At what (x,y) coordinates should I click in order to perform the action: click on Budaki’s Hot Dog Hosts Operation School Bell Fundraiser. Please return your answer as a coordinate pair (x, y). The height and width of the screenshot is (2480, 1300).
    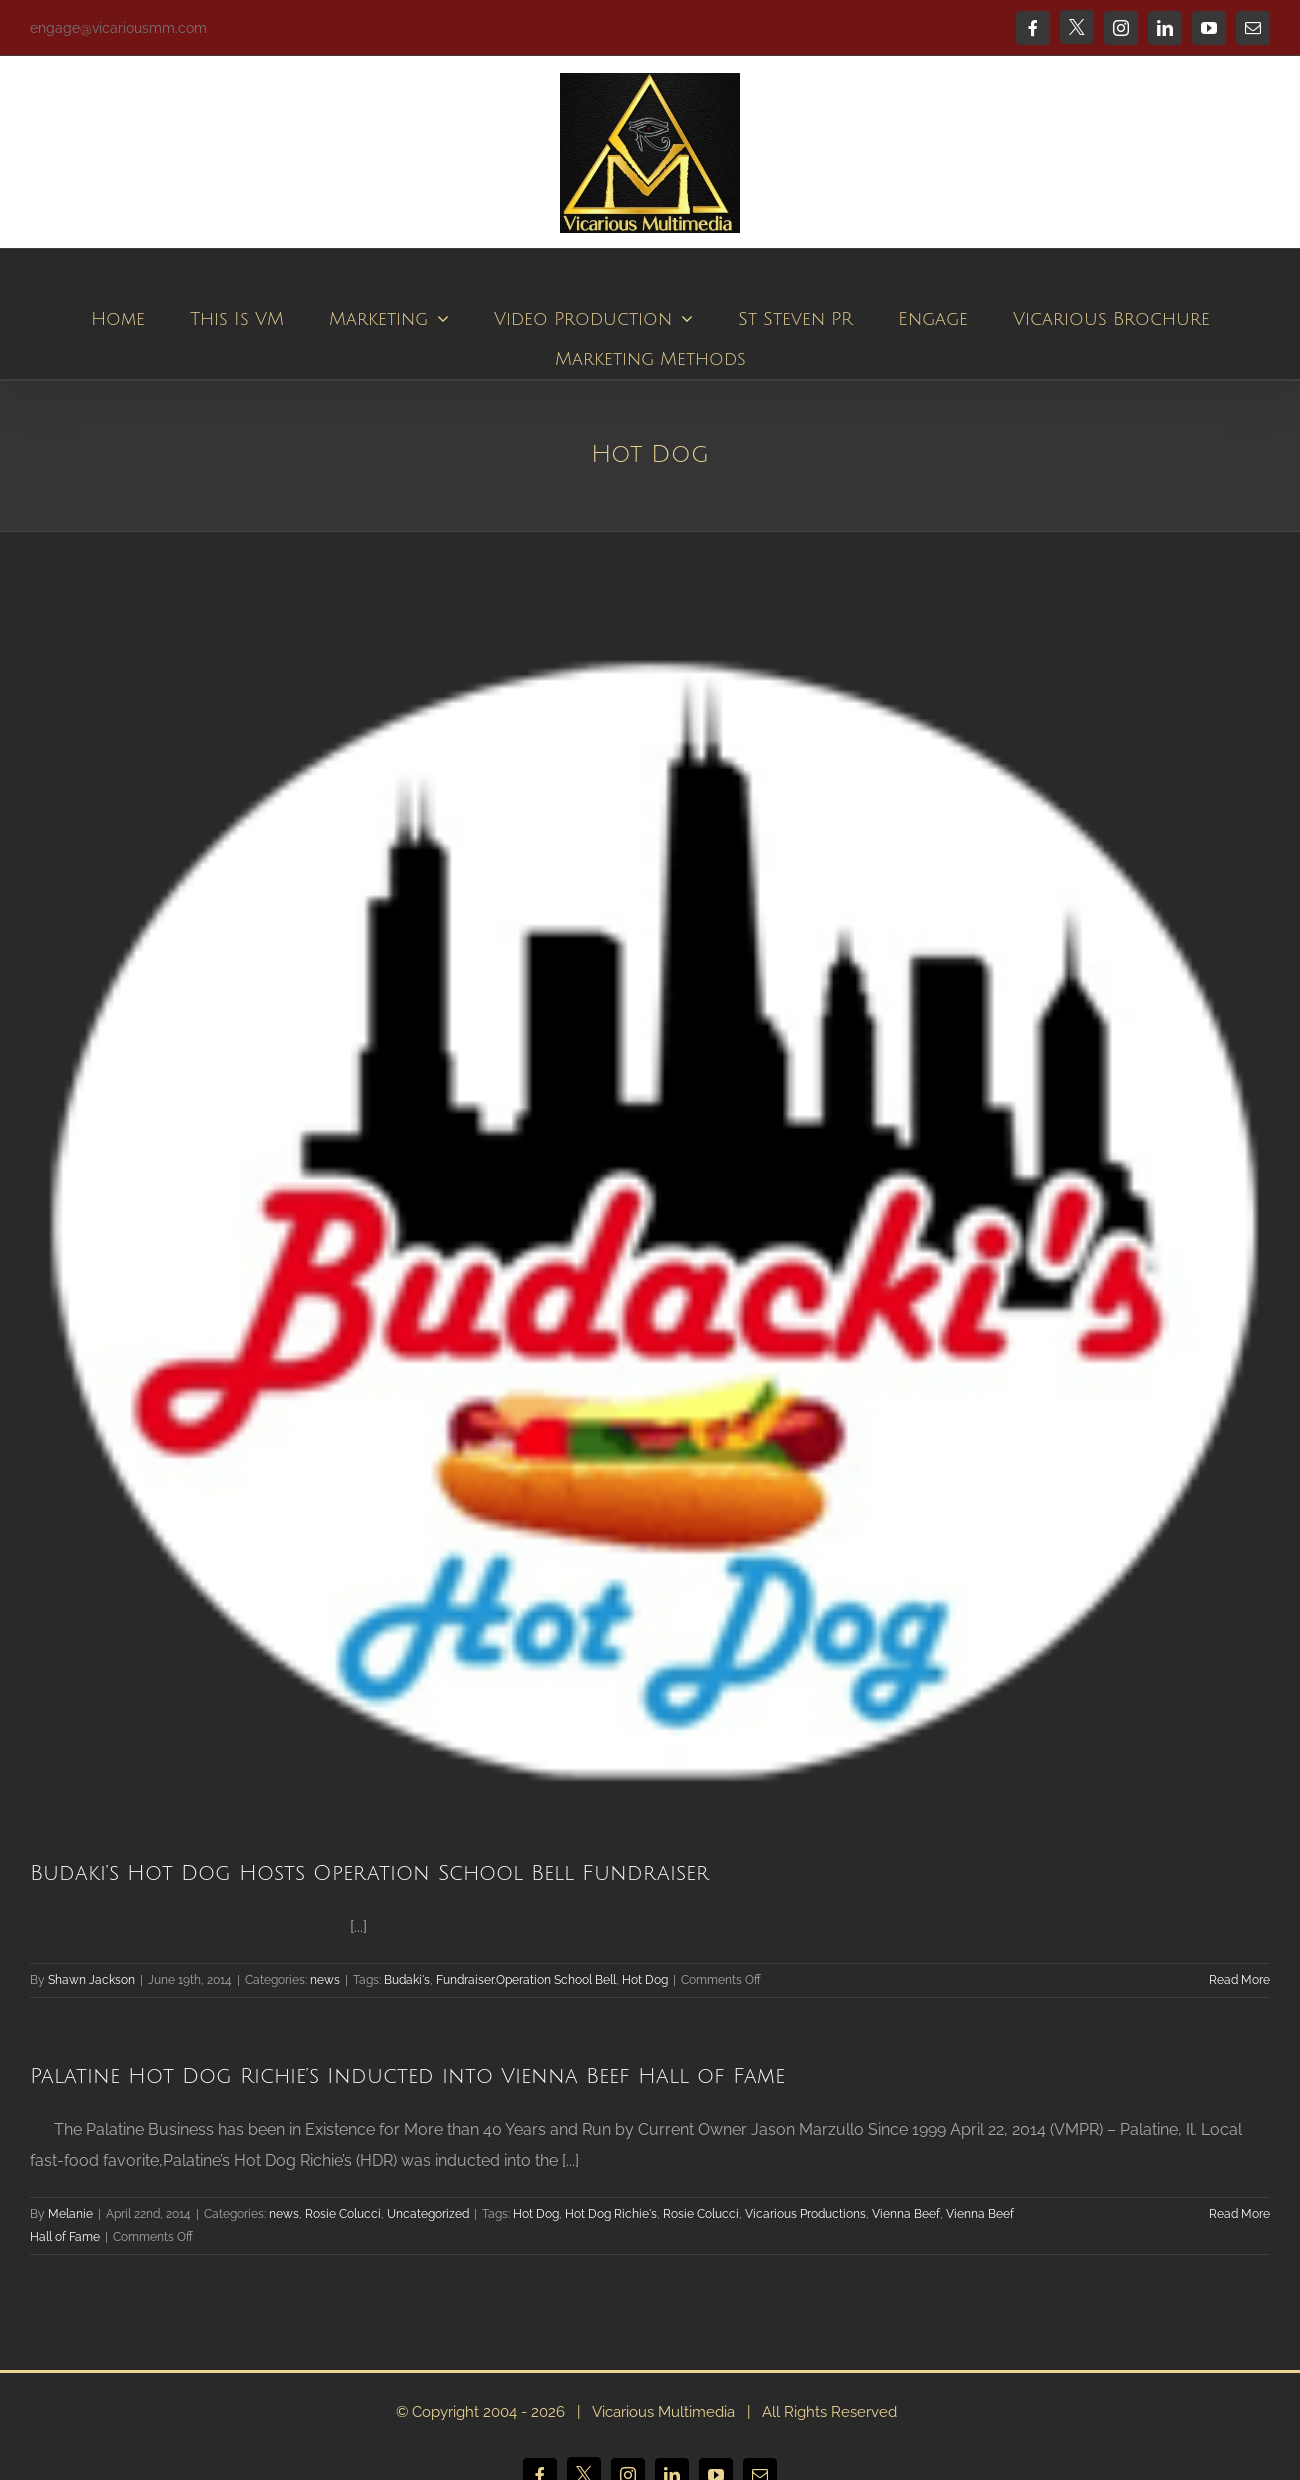
    Looking at the image, I should click on (369, 1873).